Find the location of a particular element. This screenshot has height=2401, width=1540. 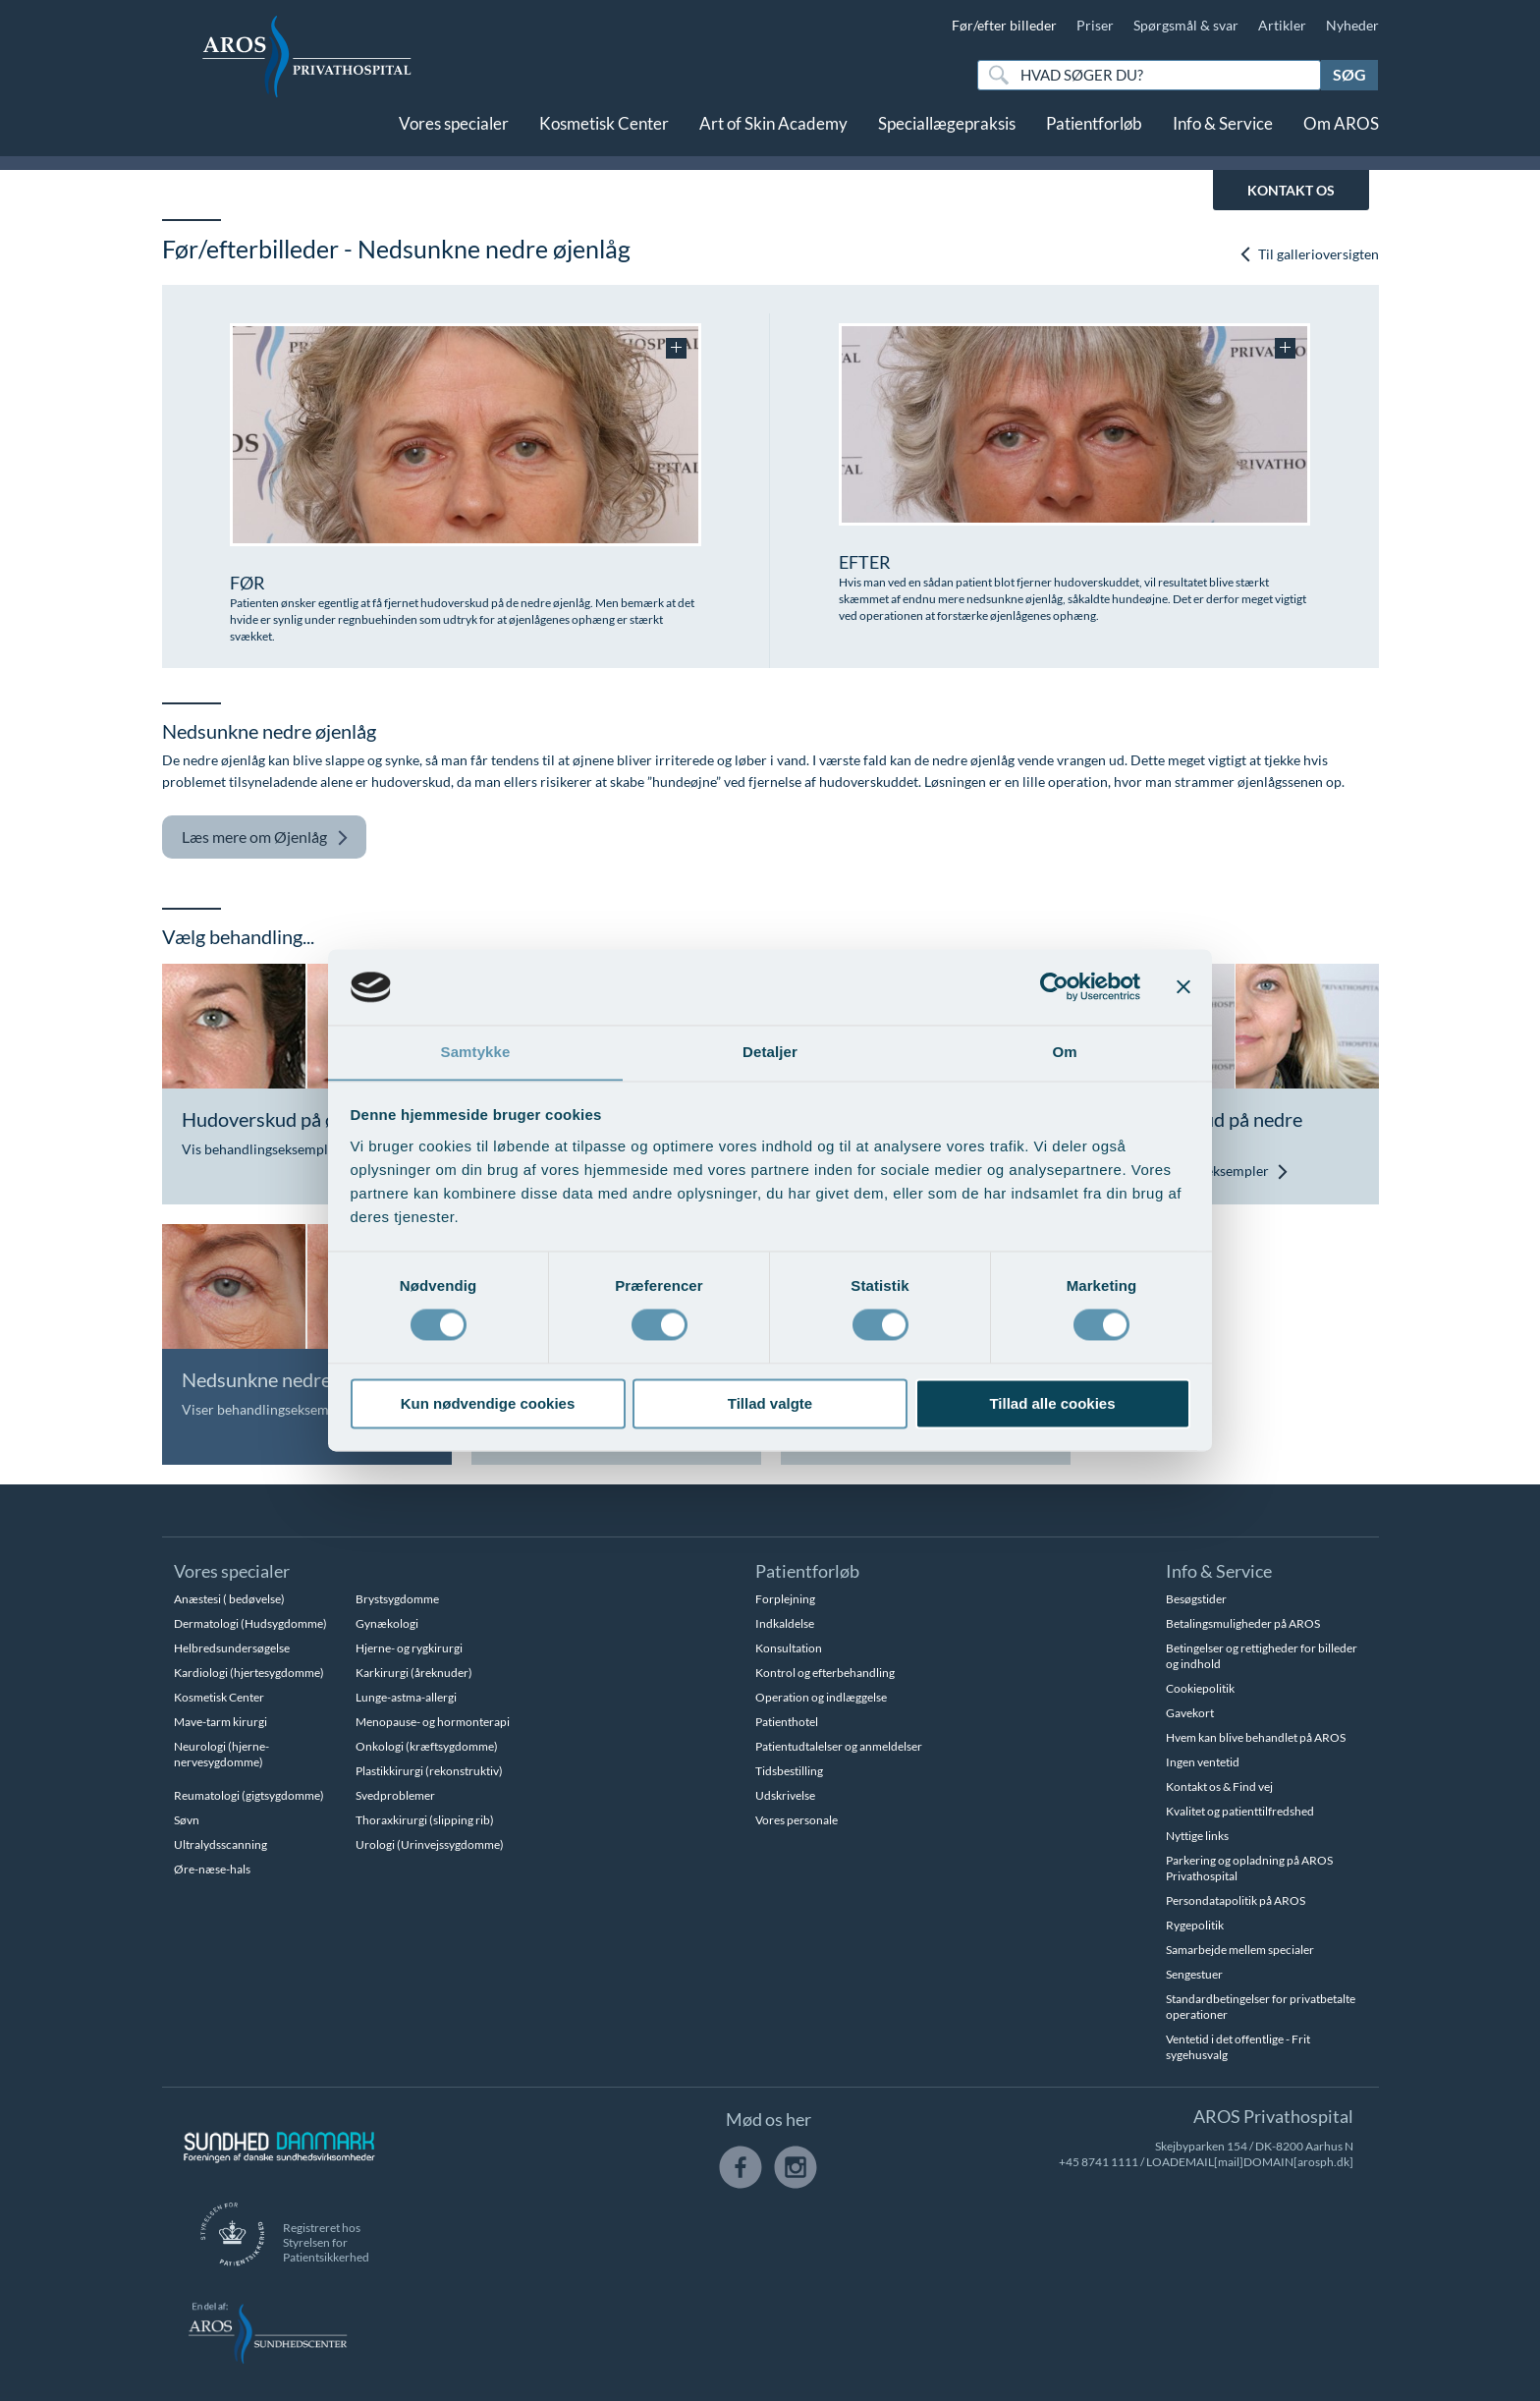

Speciallægepraksis is located at coordinates (947, 135).